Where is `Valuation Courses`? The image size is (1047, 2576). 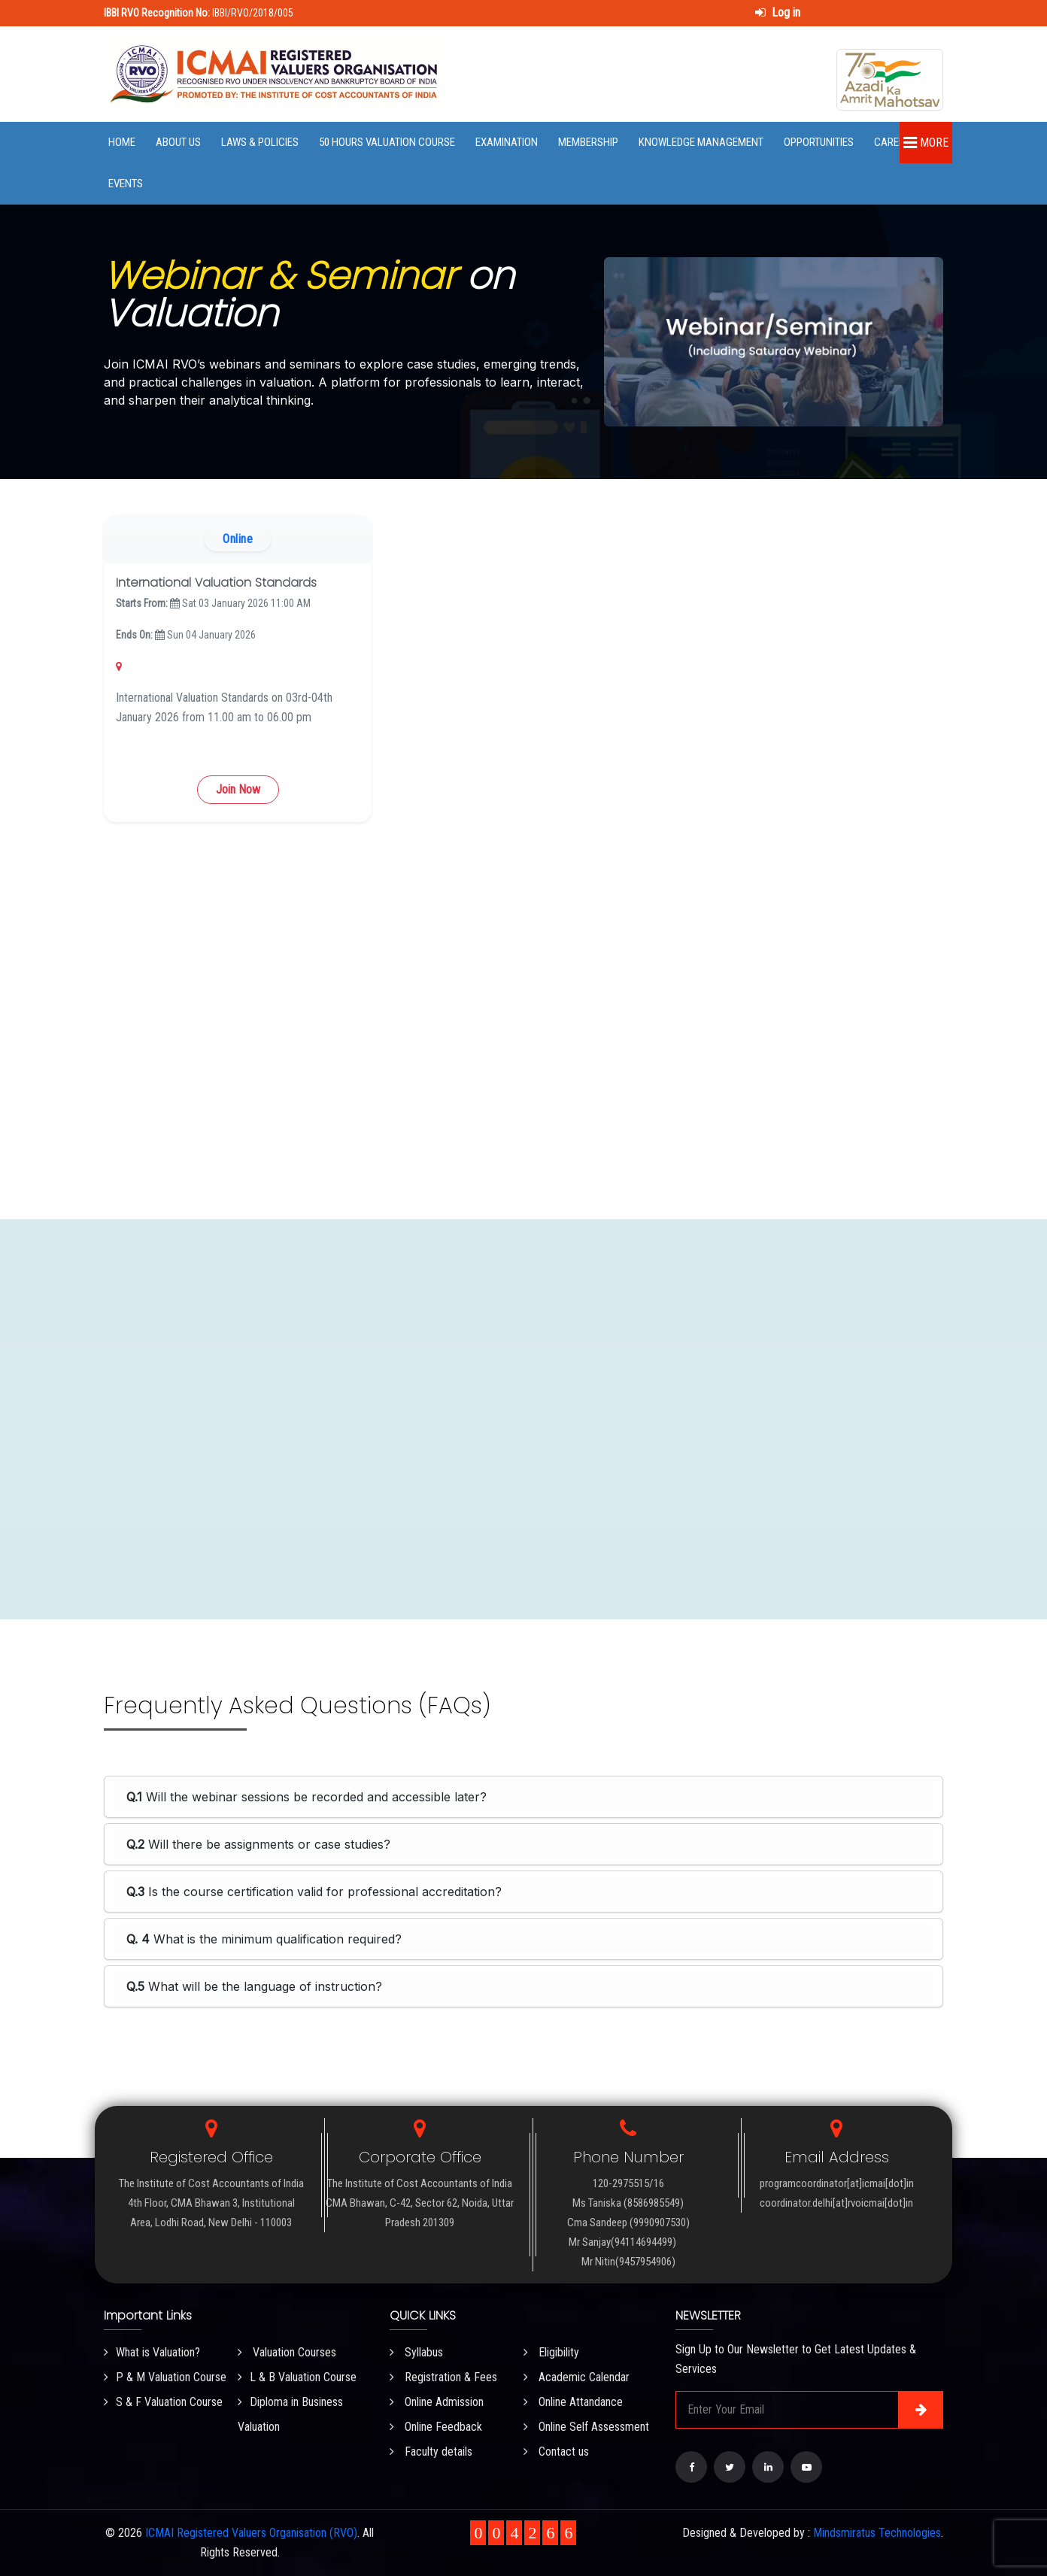
Valuation Courses is located at coordinates (287, 2352).